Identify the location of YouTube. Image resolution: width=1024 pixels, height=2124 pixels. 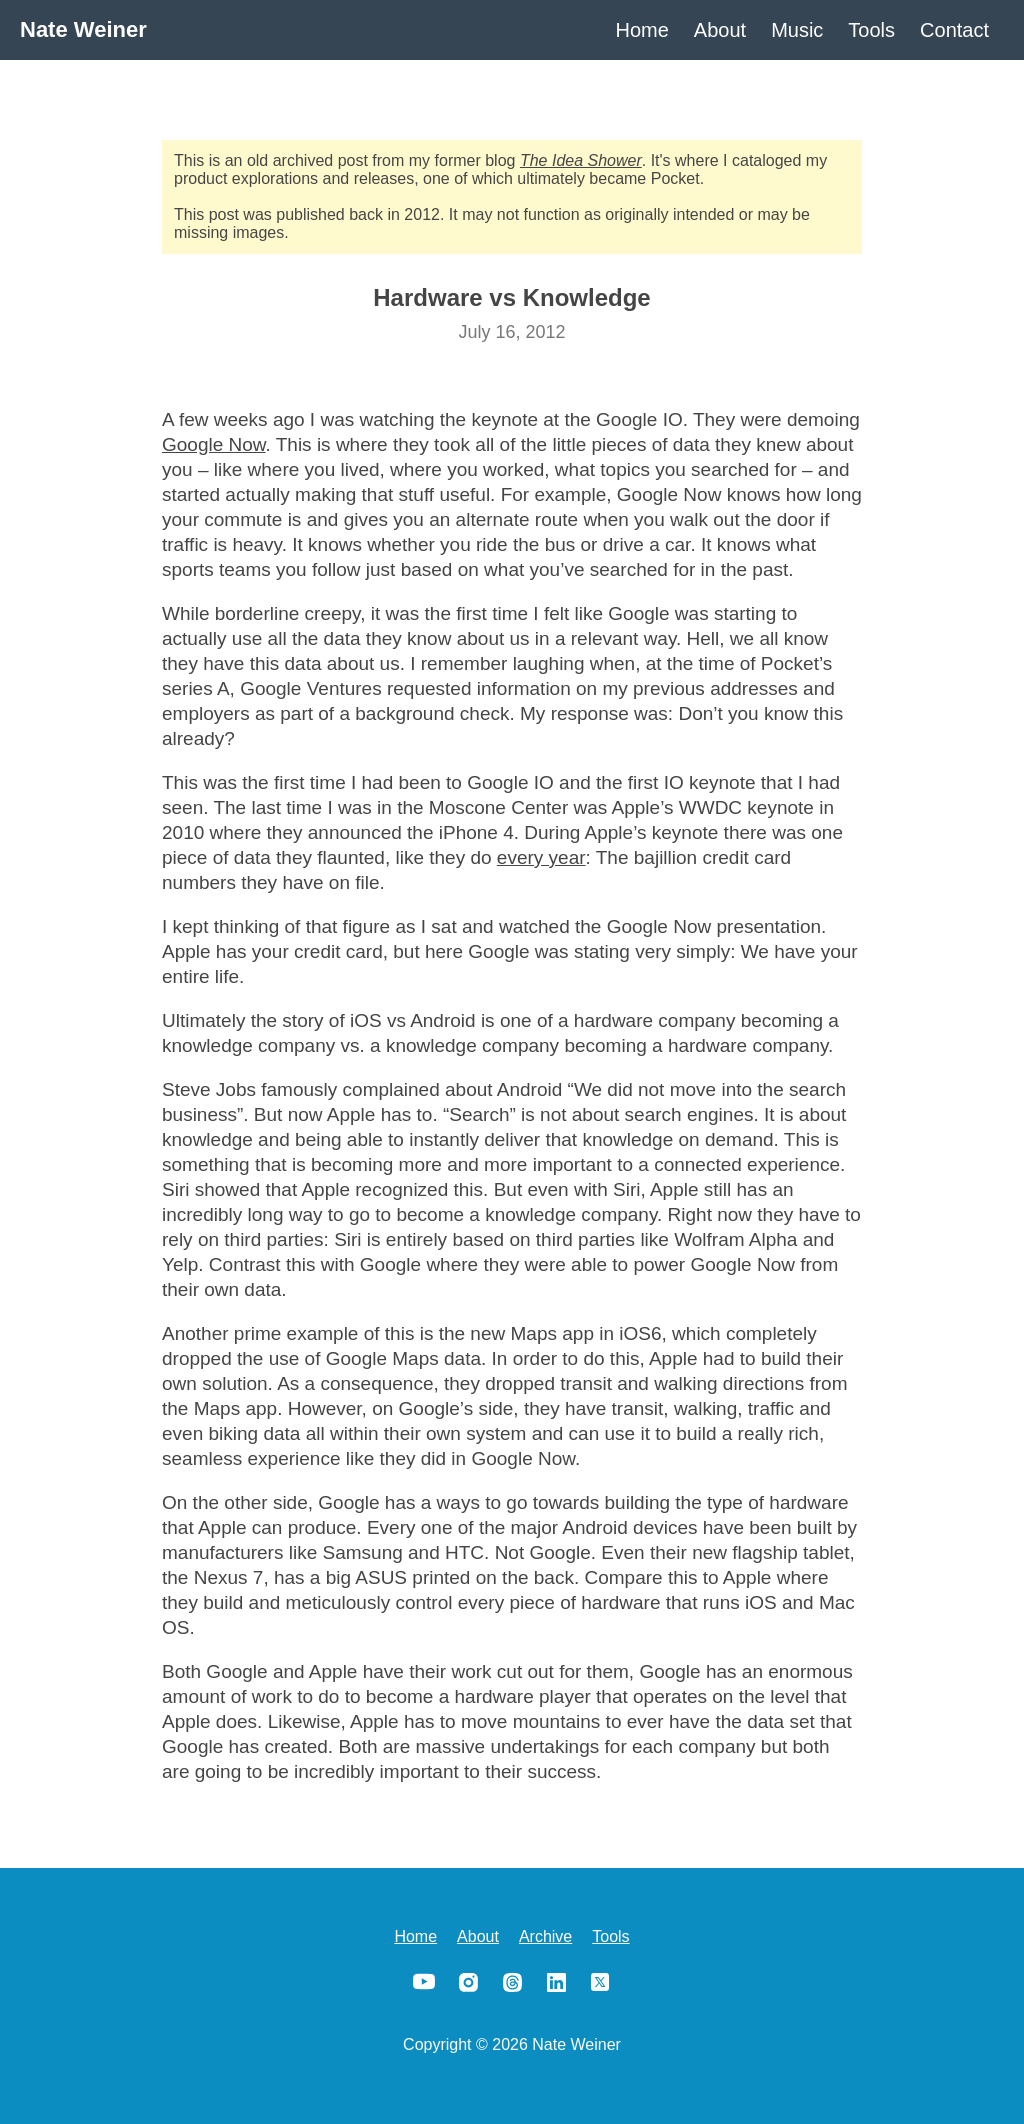
(424, 1982).